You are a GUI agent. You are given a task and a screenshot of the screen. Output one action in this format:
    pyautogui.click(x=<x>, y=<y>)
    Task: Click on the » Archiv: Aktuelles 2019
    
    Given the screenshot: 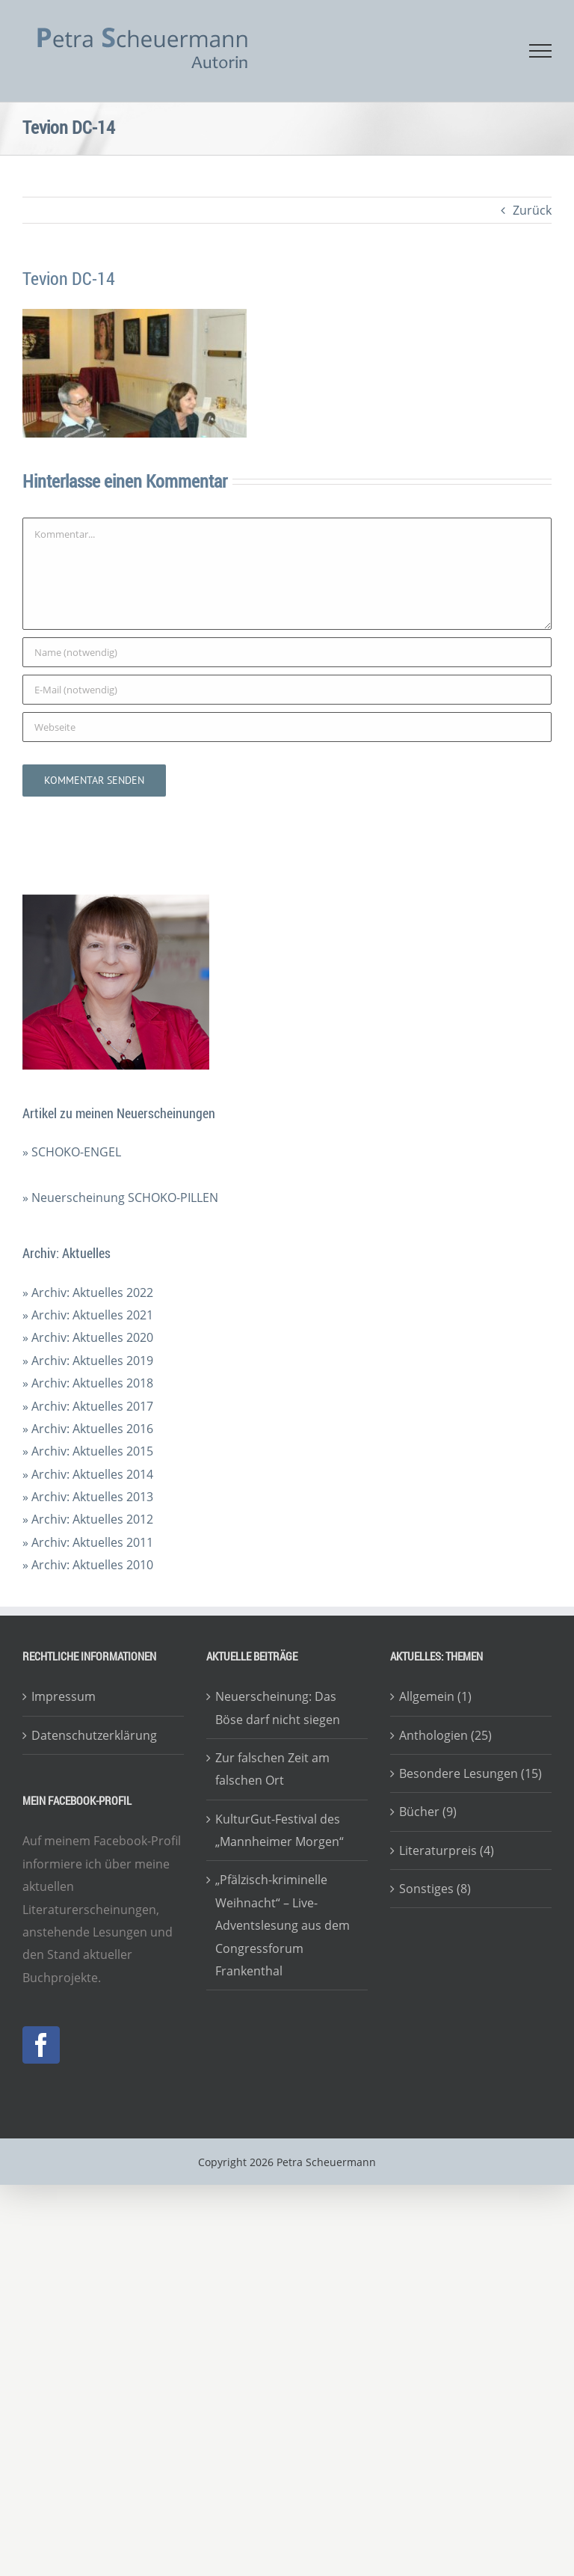 What is the action you would take?
    pyautogui.click(x=87, y=1360)
    